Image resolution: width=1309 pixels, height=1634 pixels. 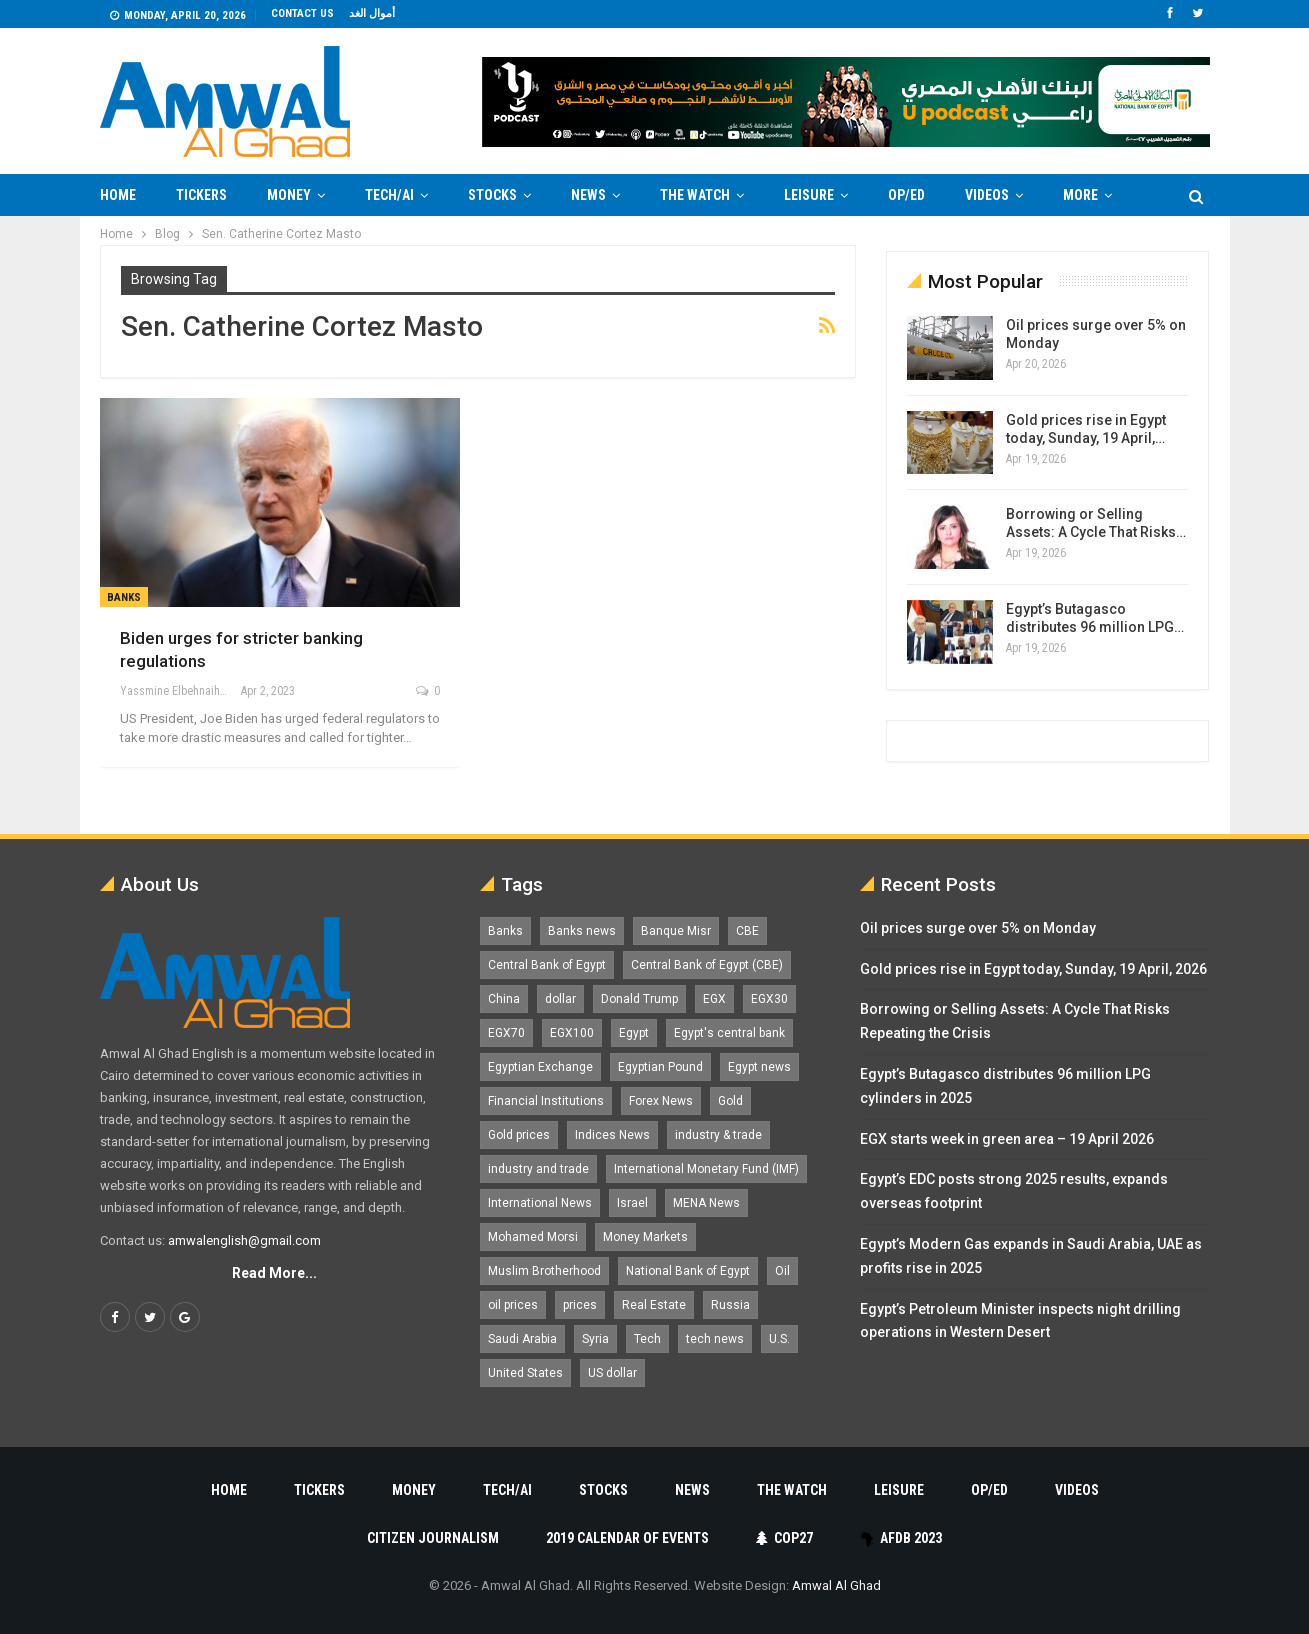 I want to click on Israel [Israel (1,199 items)], so click(x=632, y=1203).